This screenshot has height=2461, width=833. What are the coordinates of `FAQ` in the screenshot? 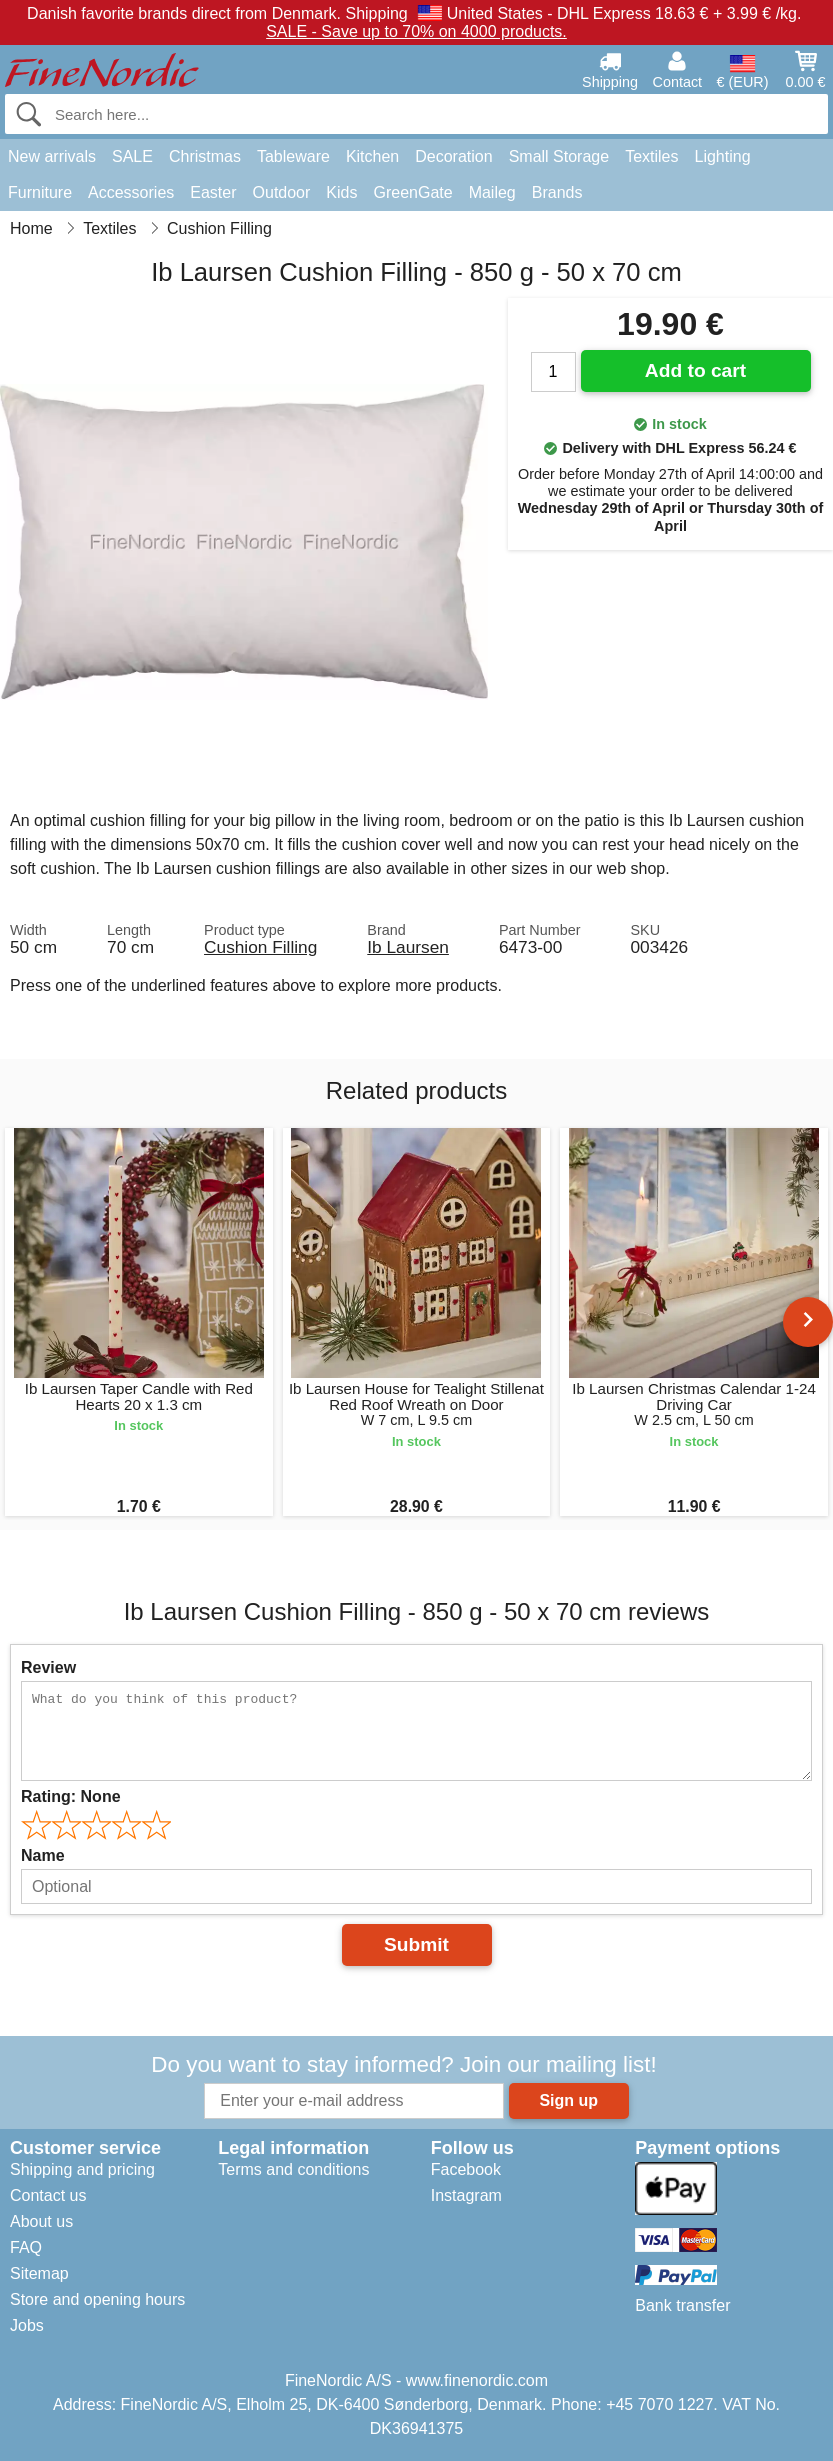 It's located at (26, 2247).